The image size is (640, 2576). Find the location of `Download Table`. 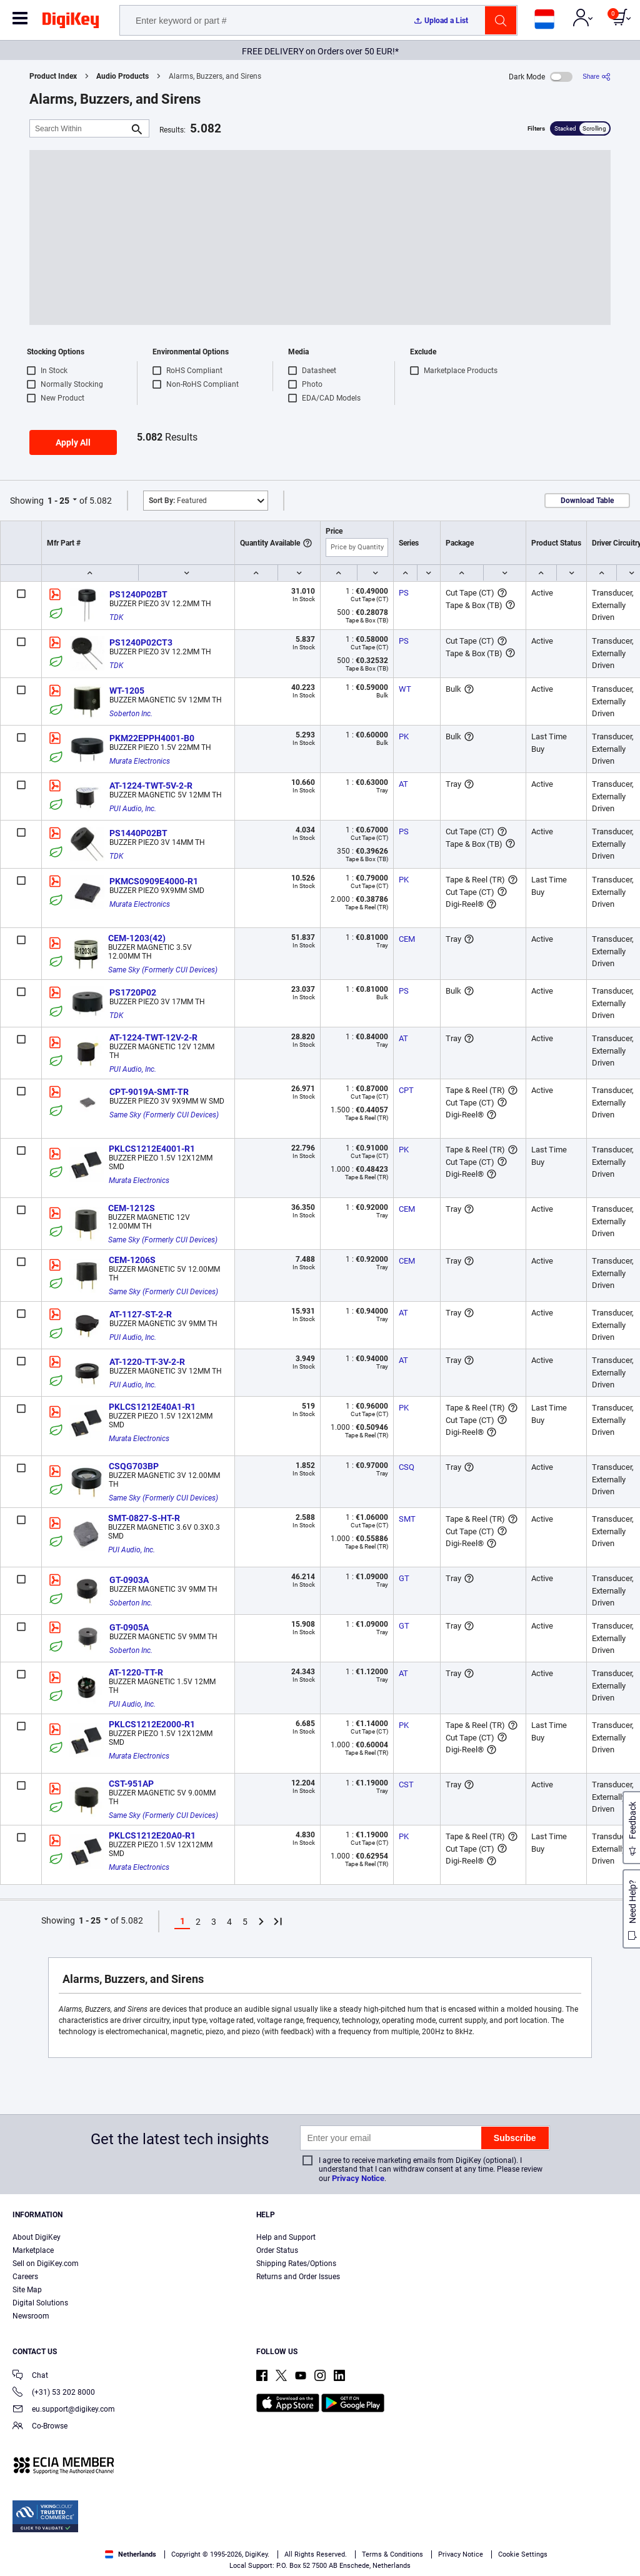

Download Table is located at coordinates (587, 500).